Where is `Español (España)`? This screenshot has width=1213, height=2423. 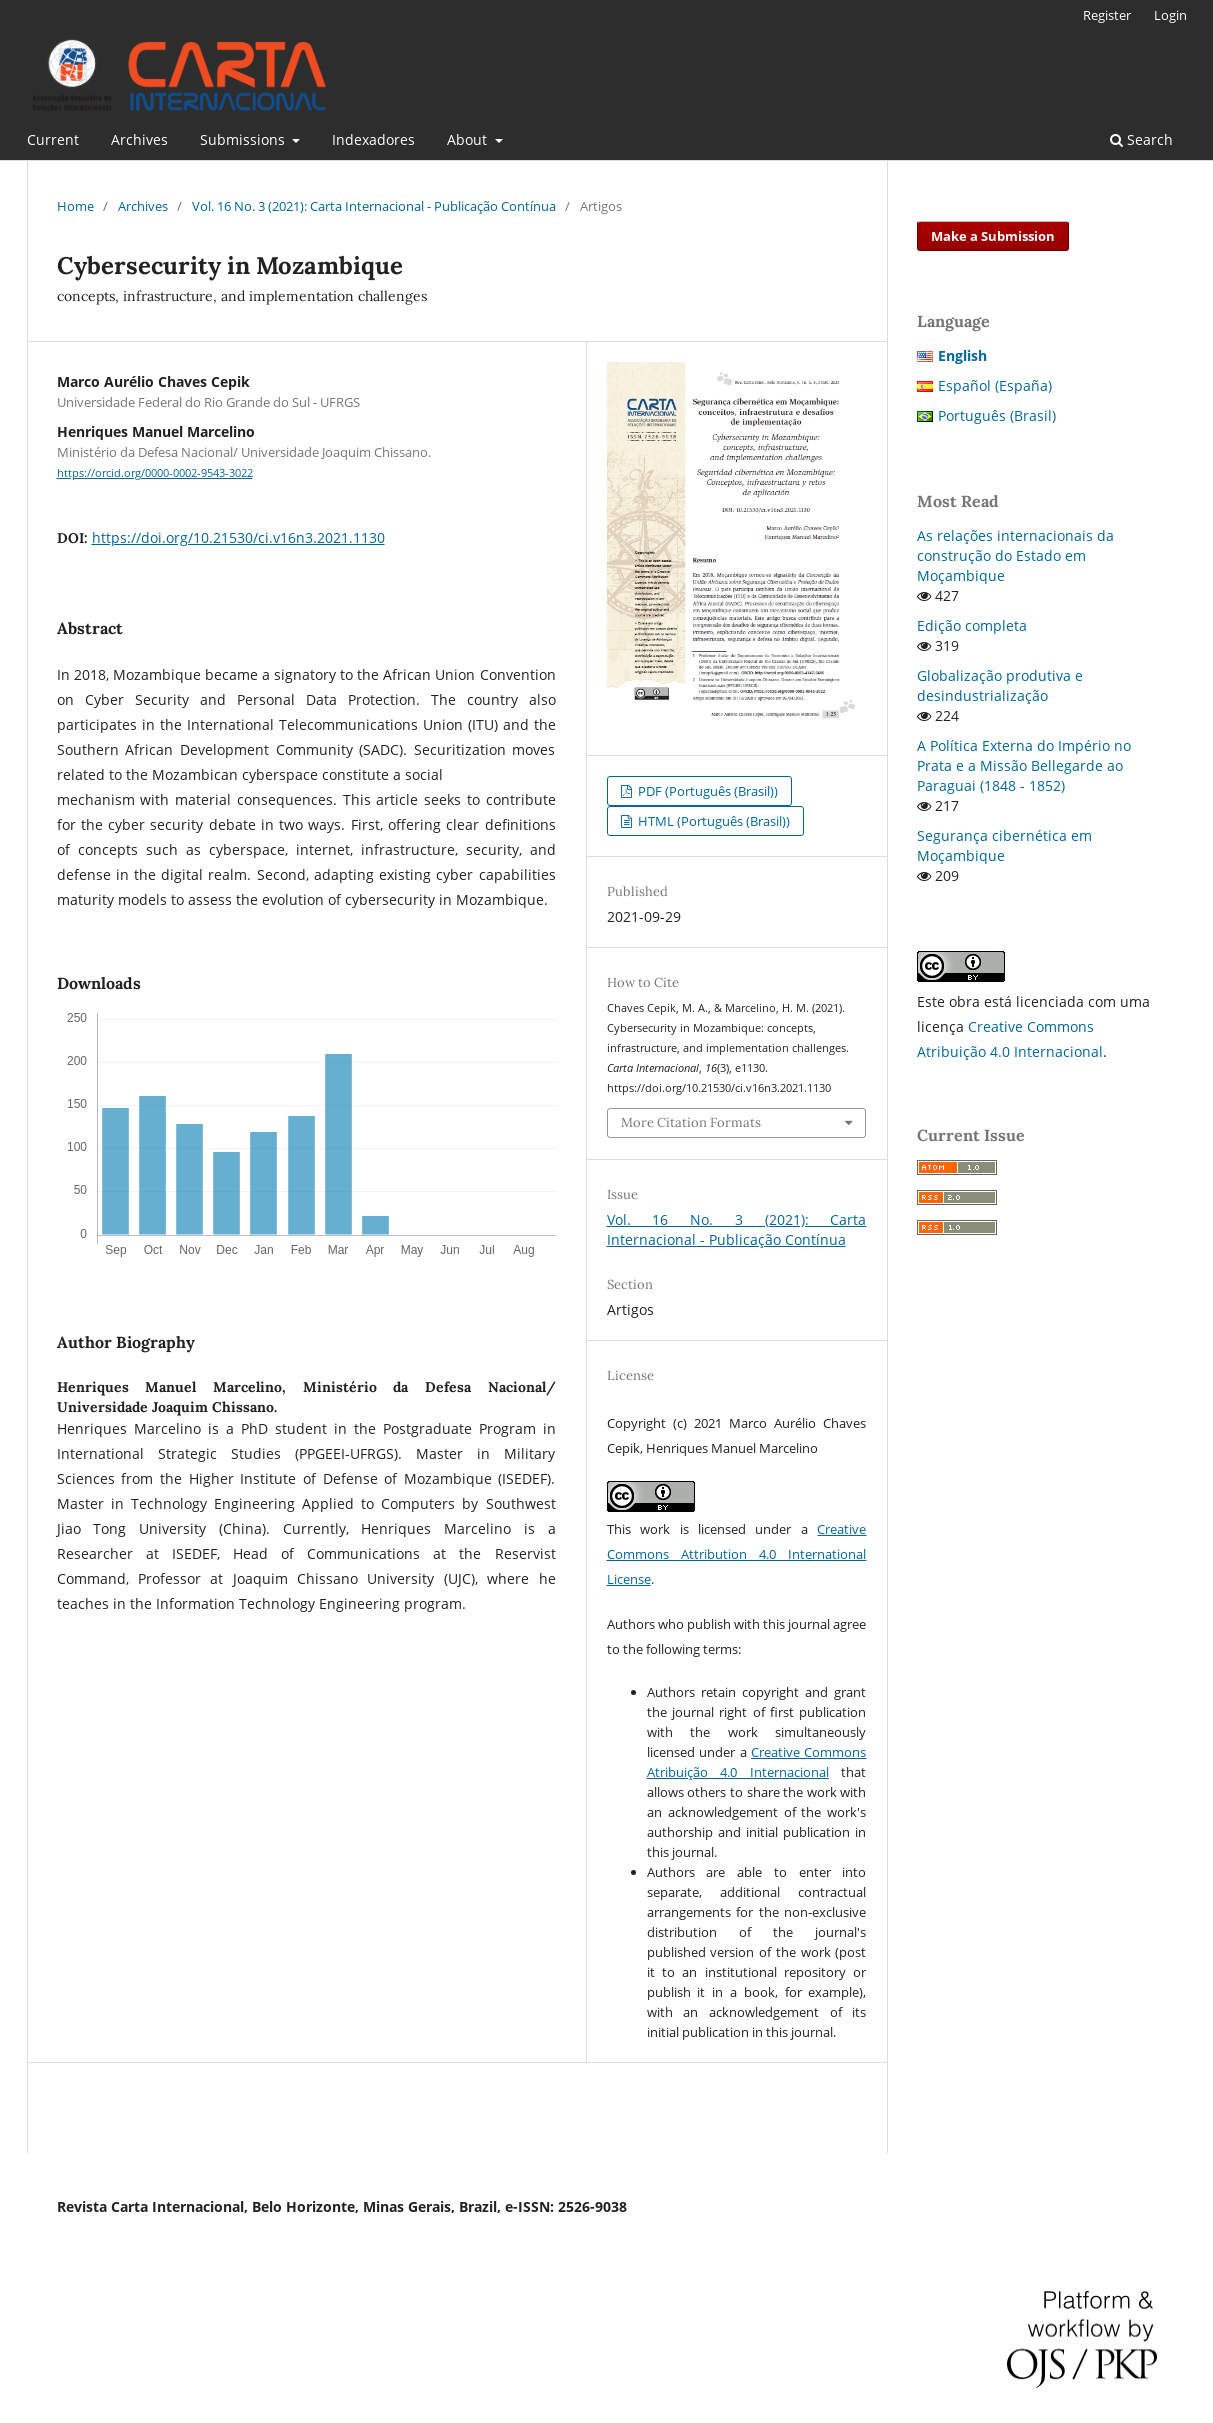 Español (España) is located at coordinates (995, 385).